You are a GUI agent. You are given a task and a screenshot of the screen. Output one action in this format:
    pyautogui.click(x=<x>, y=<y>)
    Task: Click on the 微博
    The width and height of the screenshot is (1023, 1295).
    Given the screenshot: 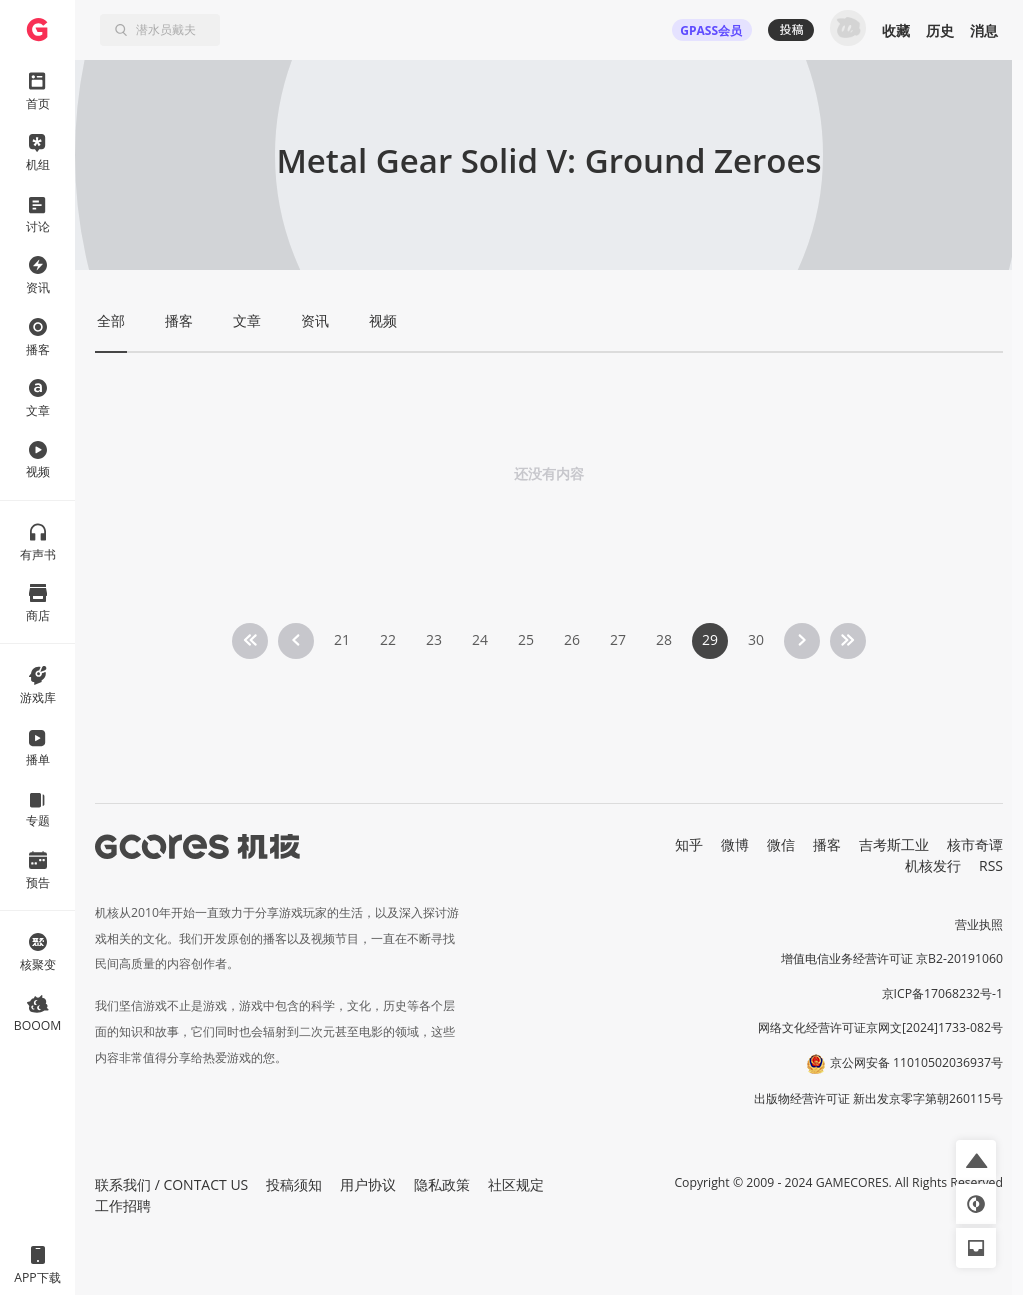 What is the action you would take?
    pyautogui.click(x=735, y=844)
    